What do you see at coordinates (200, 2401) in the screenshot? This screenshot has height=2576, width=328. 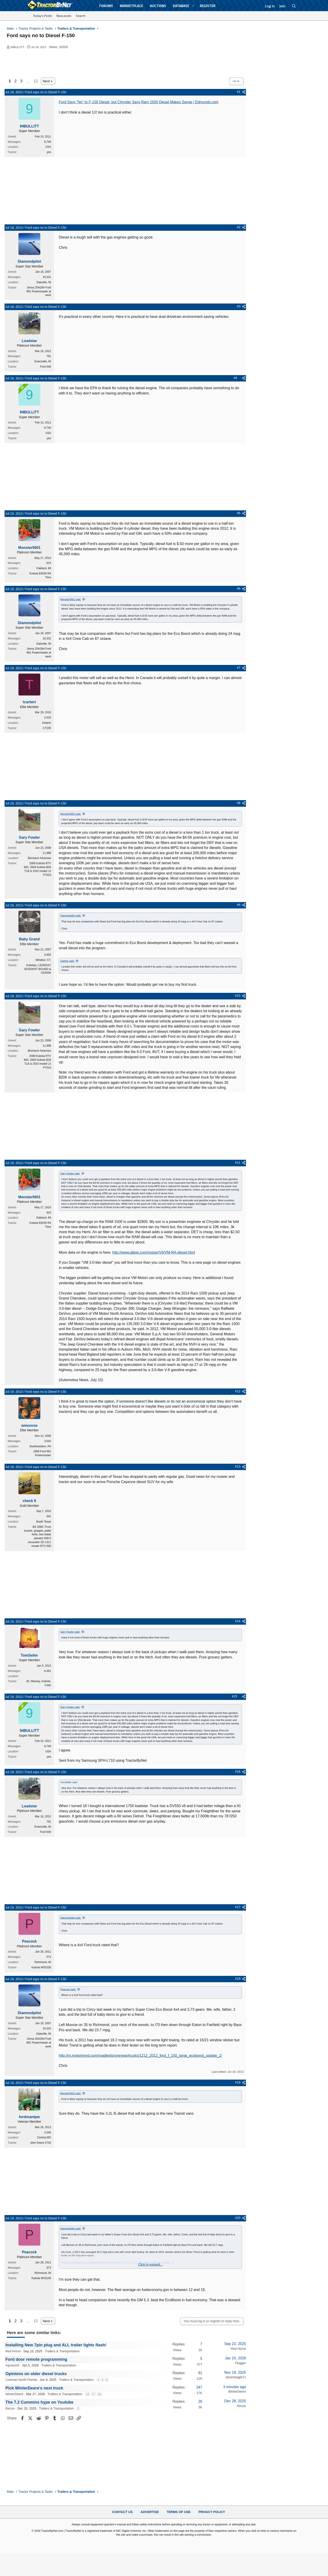 I see `26` at bounding box center [200, 2401].